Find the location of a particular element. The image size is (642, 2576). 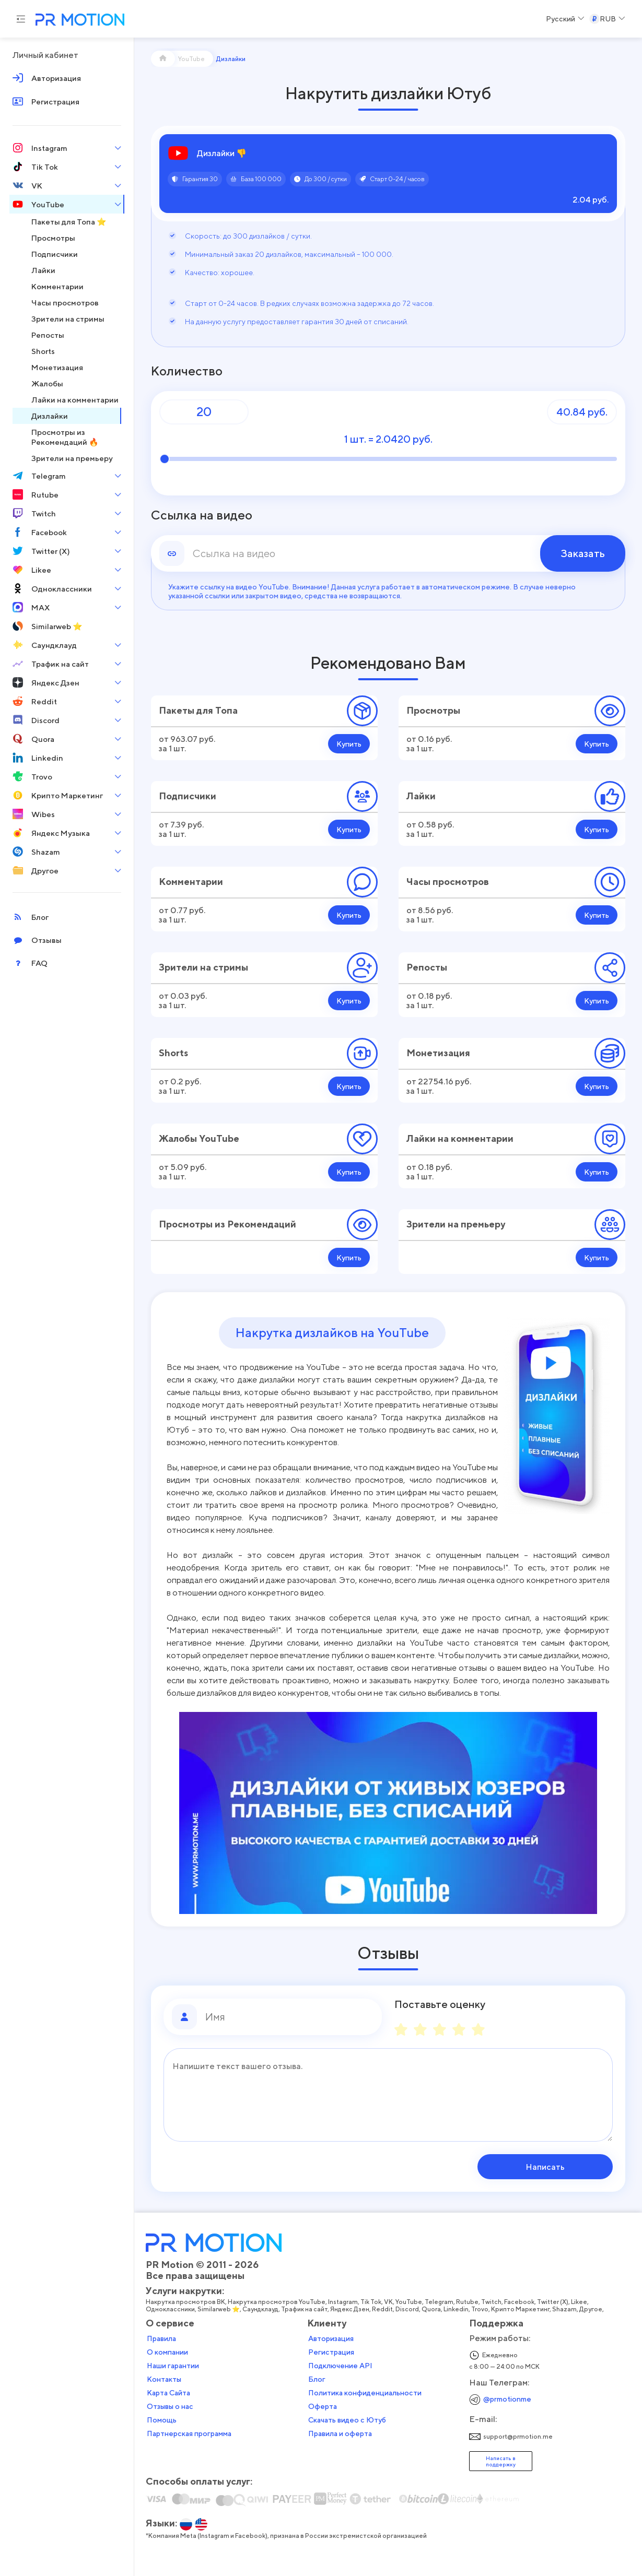

Пакеты для Топа is located at coordinates (198, 710).